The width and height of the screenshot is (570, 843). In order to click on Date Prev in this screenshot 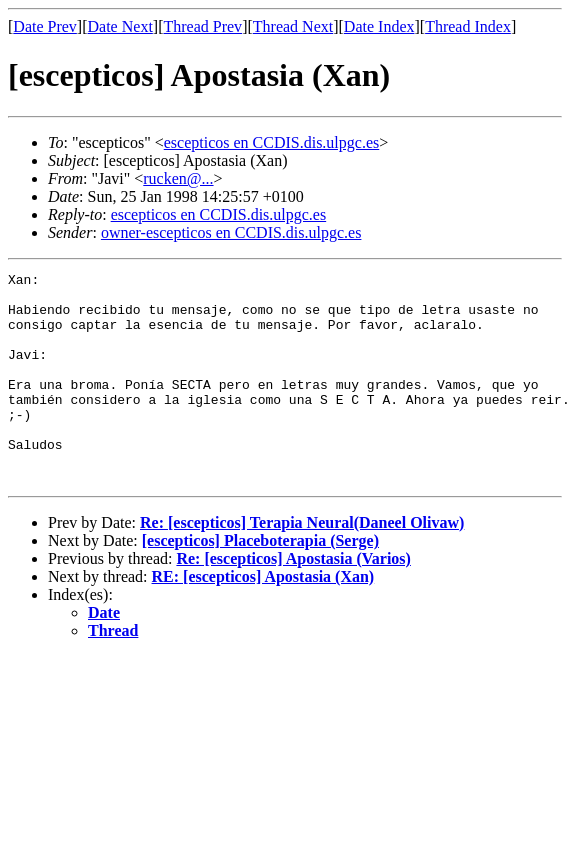, I will do `click(45, 26)`.